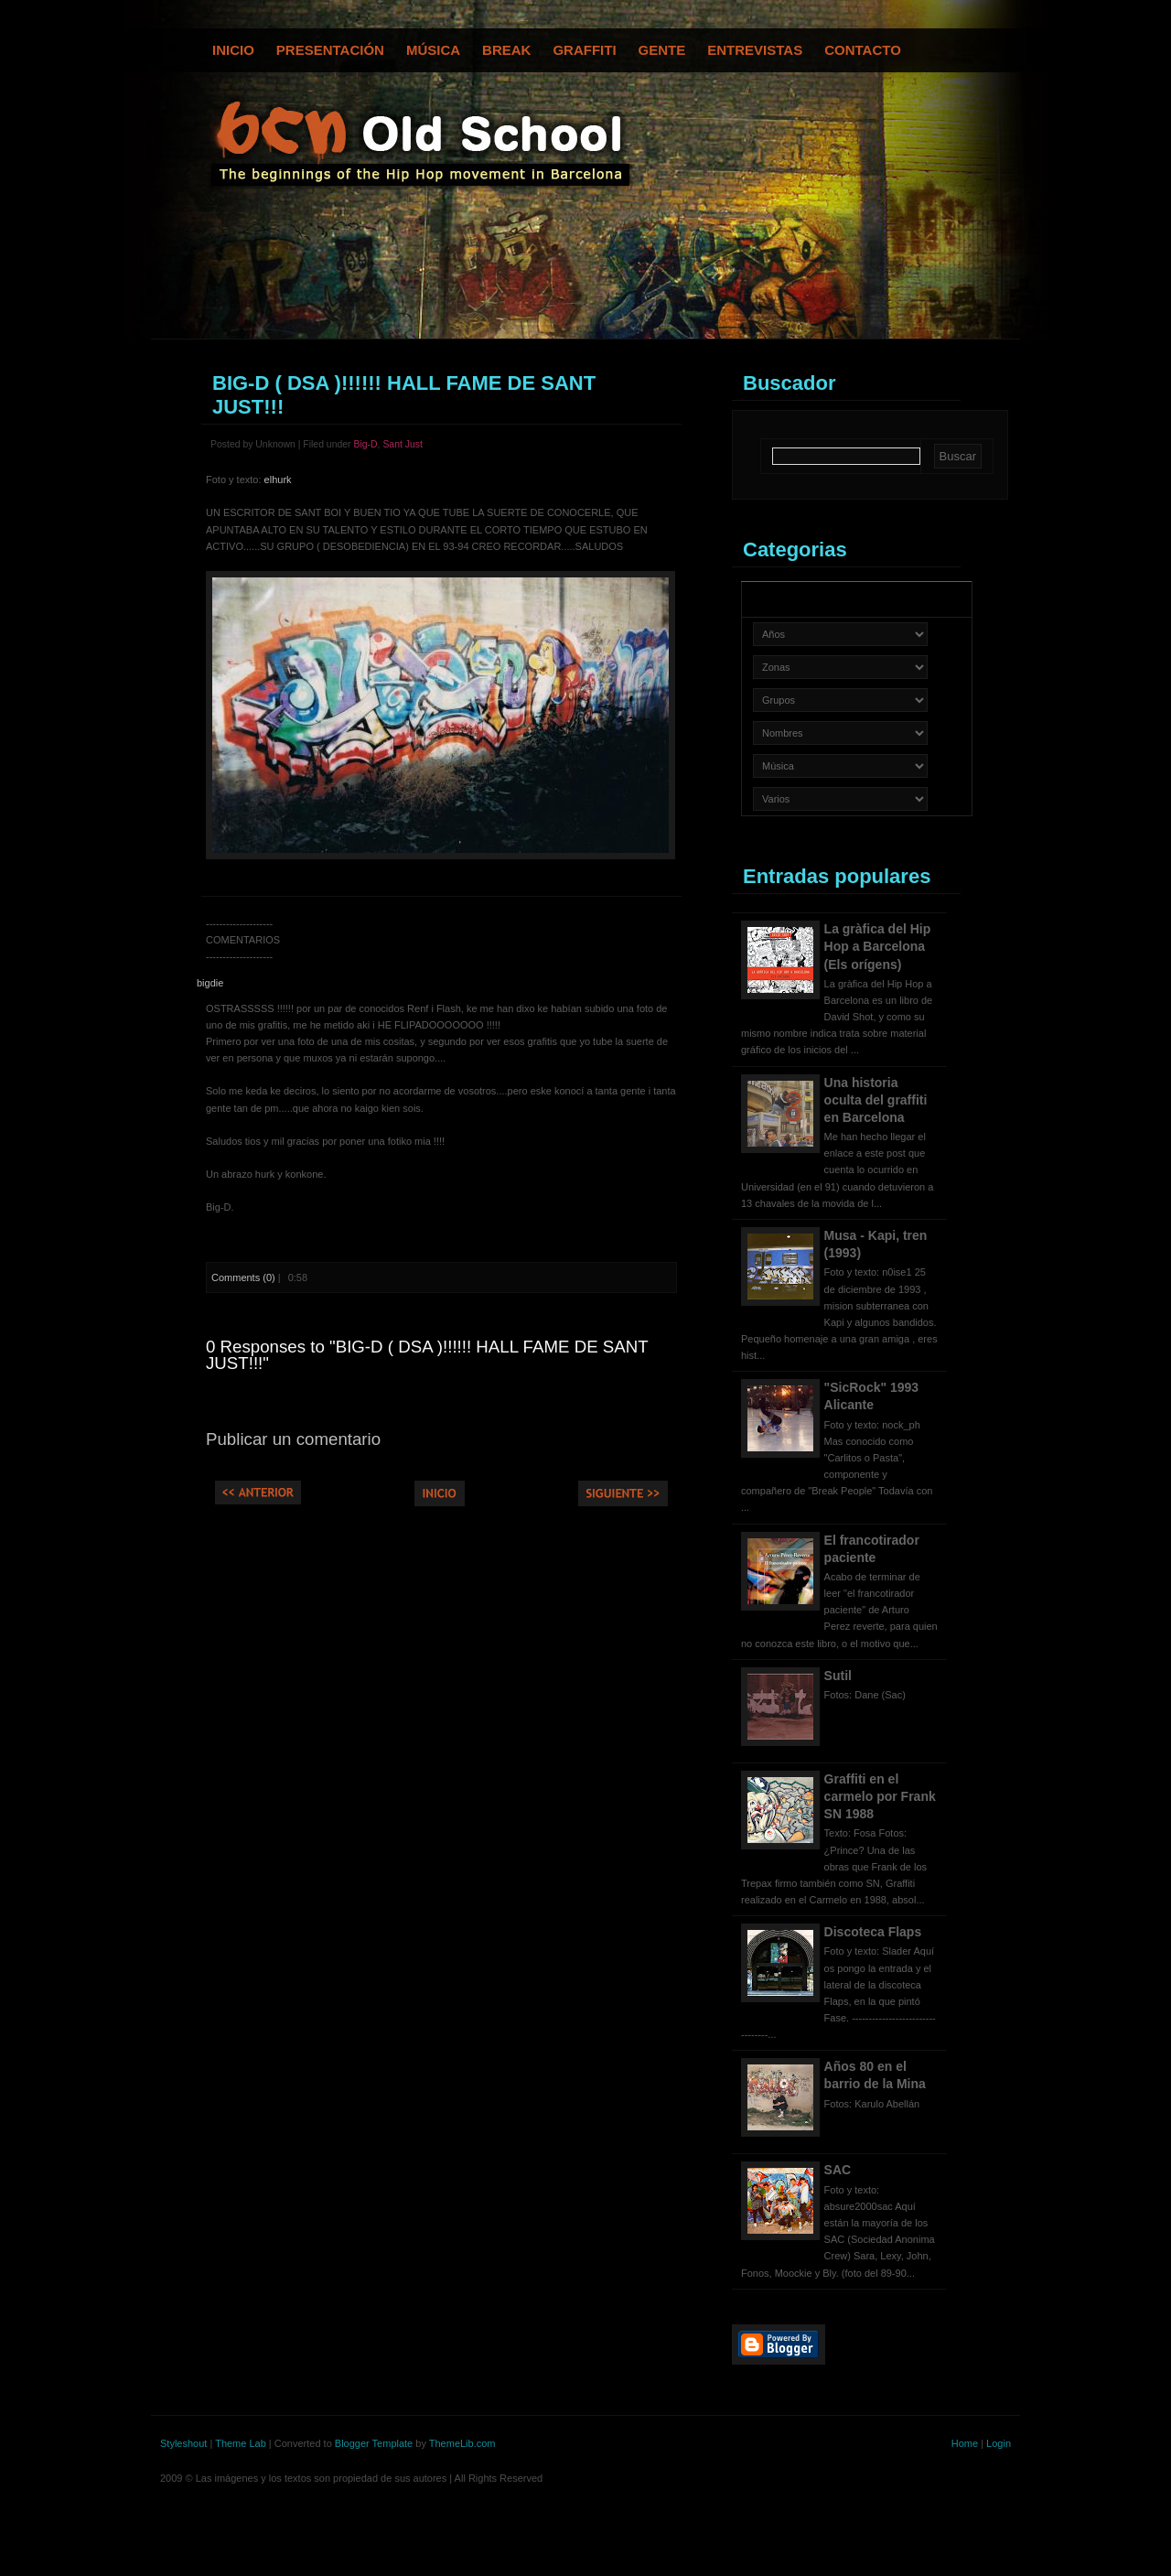 Image resolution: width=1171 pixels, height=2576 pixels. What do you see at coordinates (402, 444) in the screenshot?
I see `Sant Just` at bounding box center [402, 444].